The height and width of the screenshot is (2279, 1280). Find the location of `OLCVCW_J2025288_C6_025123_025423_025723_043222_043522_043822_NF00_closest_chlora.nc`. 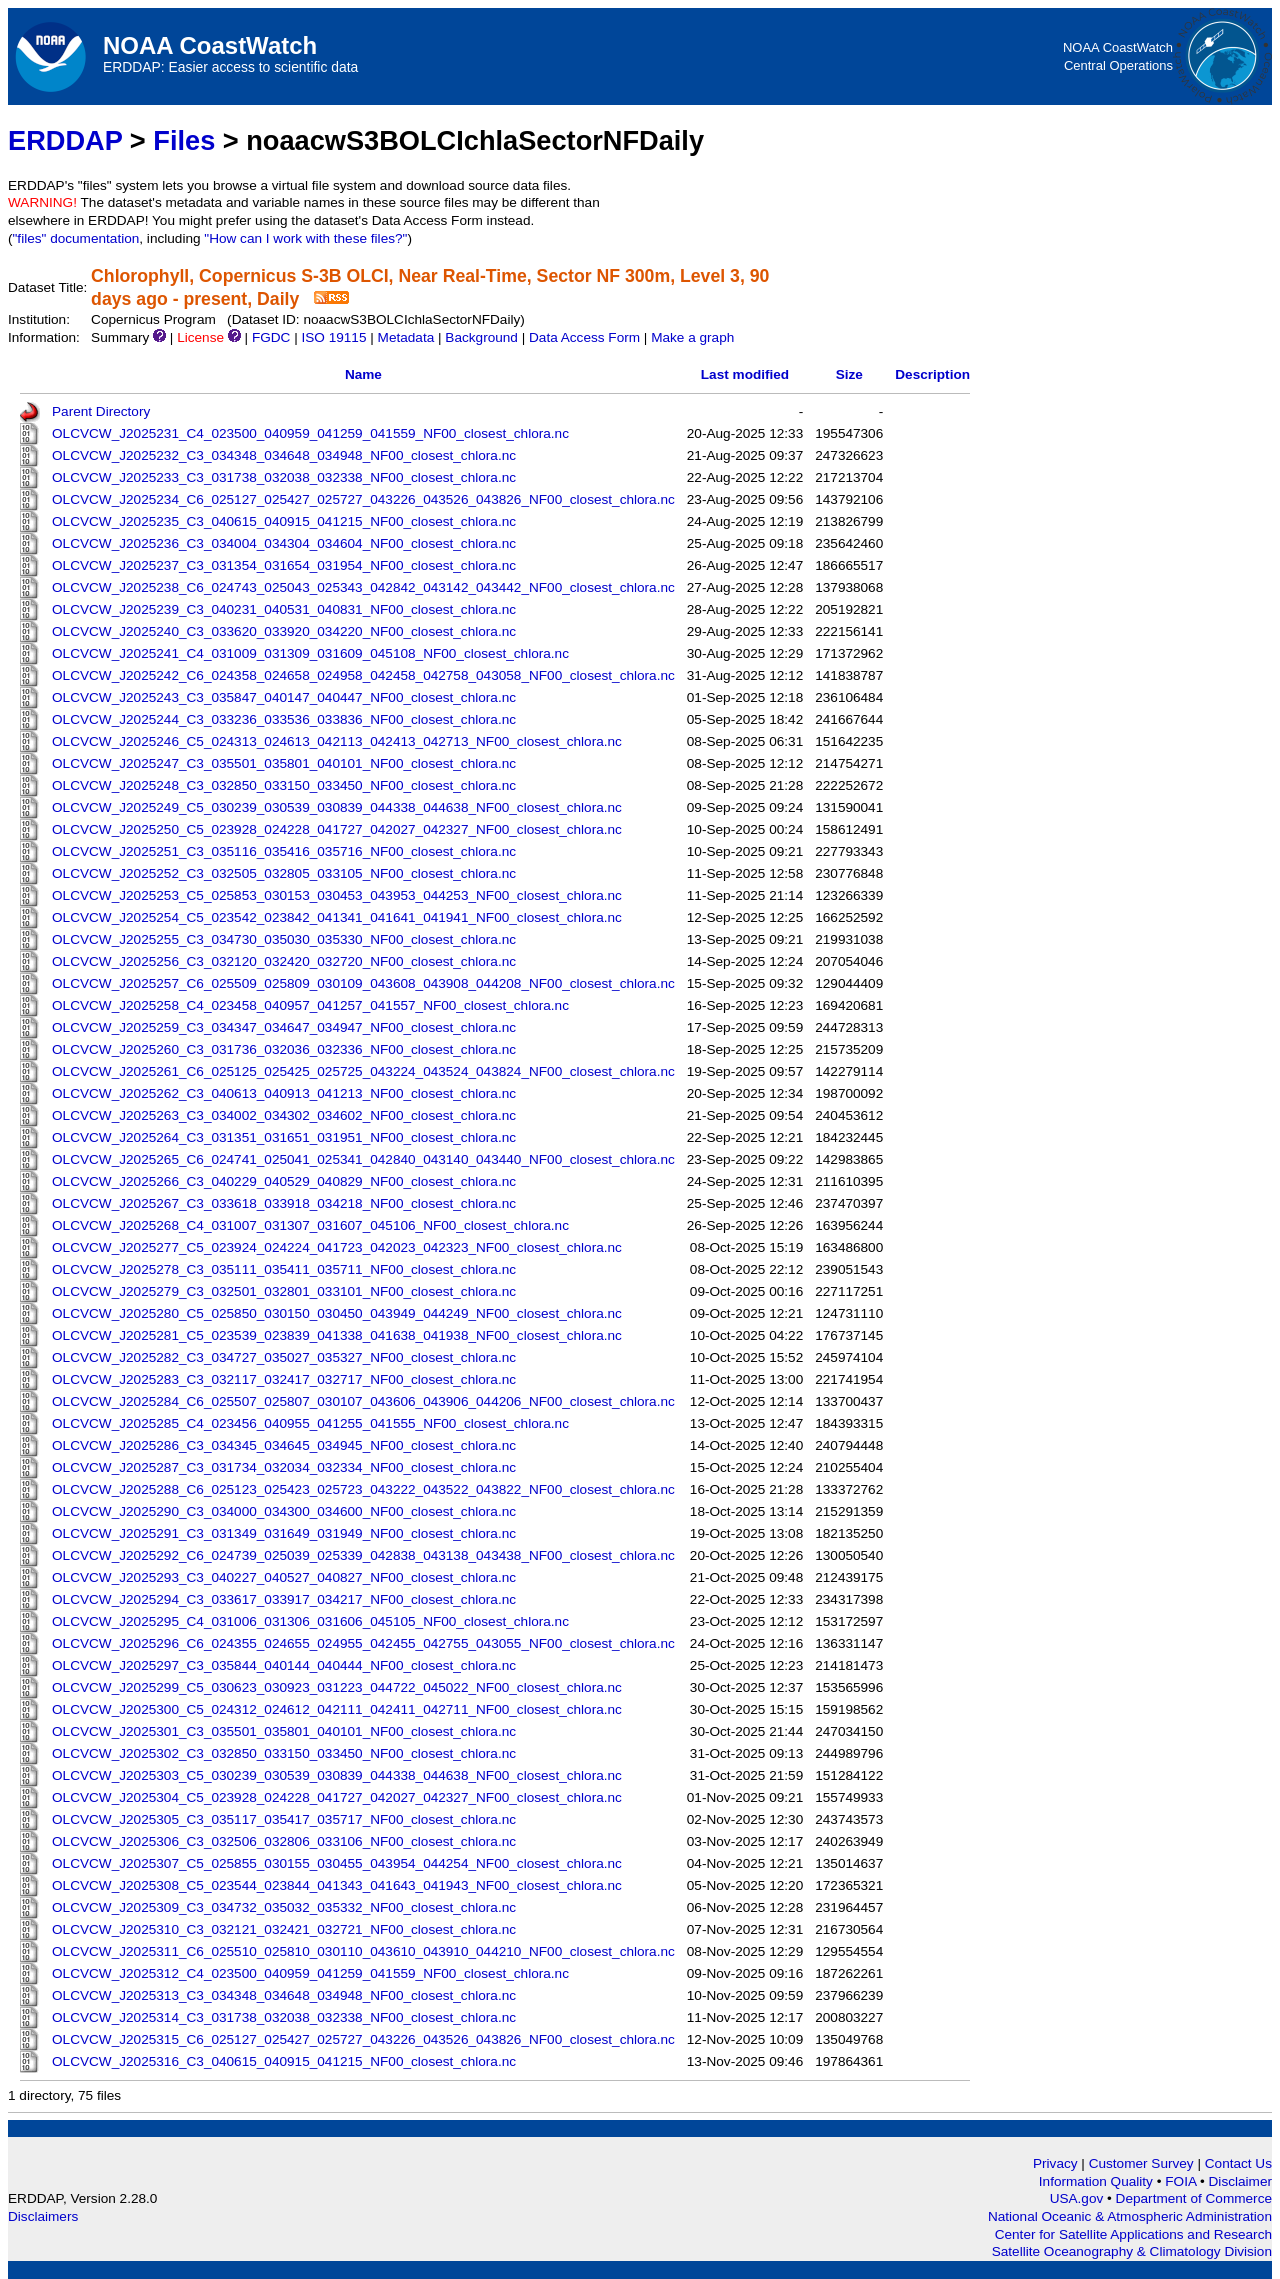

OLCVCW_J2025288_C6_025123_025423_025723_043222_043522_043822_NF00_closest_chlora.nc is located at coordinates (363, 1489).